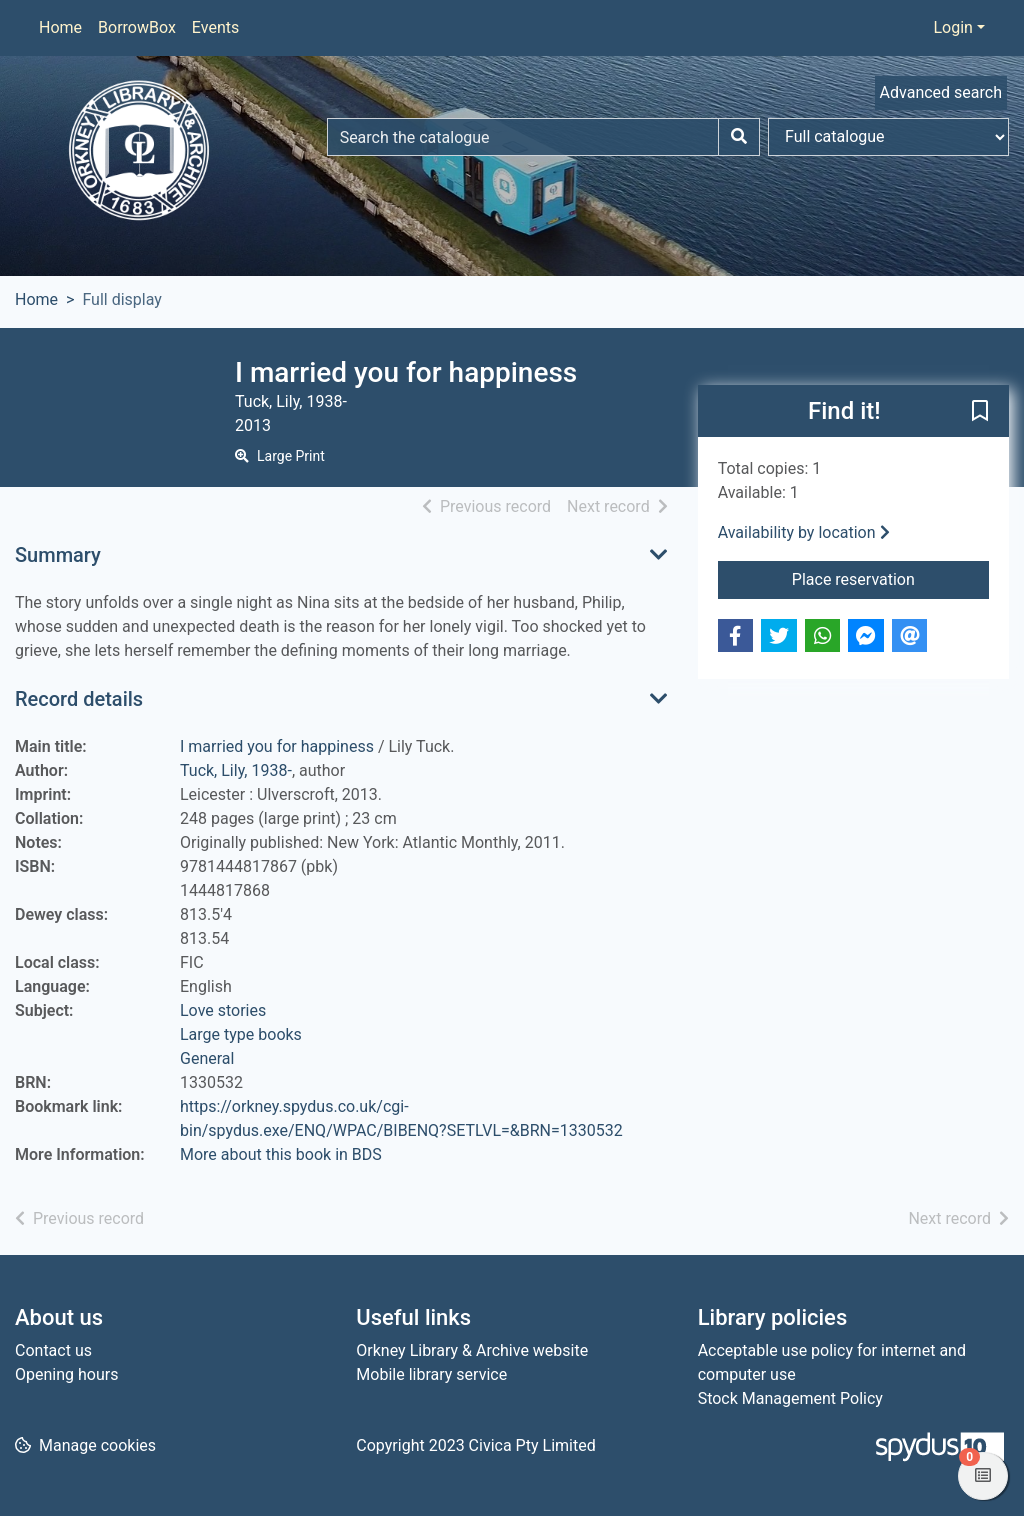 This screenshot has width=1024, height=1516. Describe the element at coordinates (888, 137) in the screenshot. I see `[Search options]` at that location.